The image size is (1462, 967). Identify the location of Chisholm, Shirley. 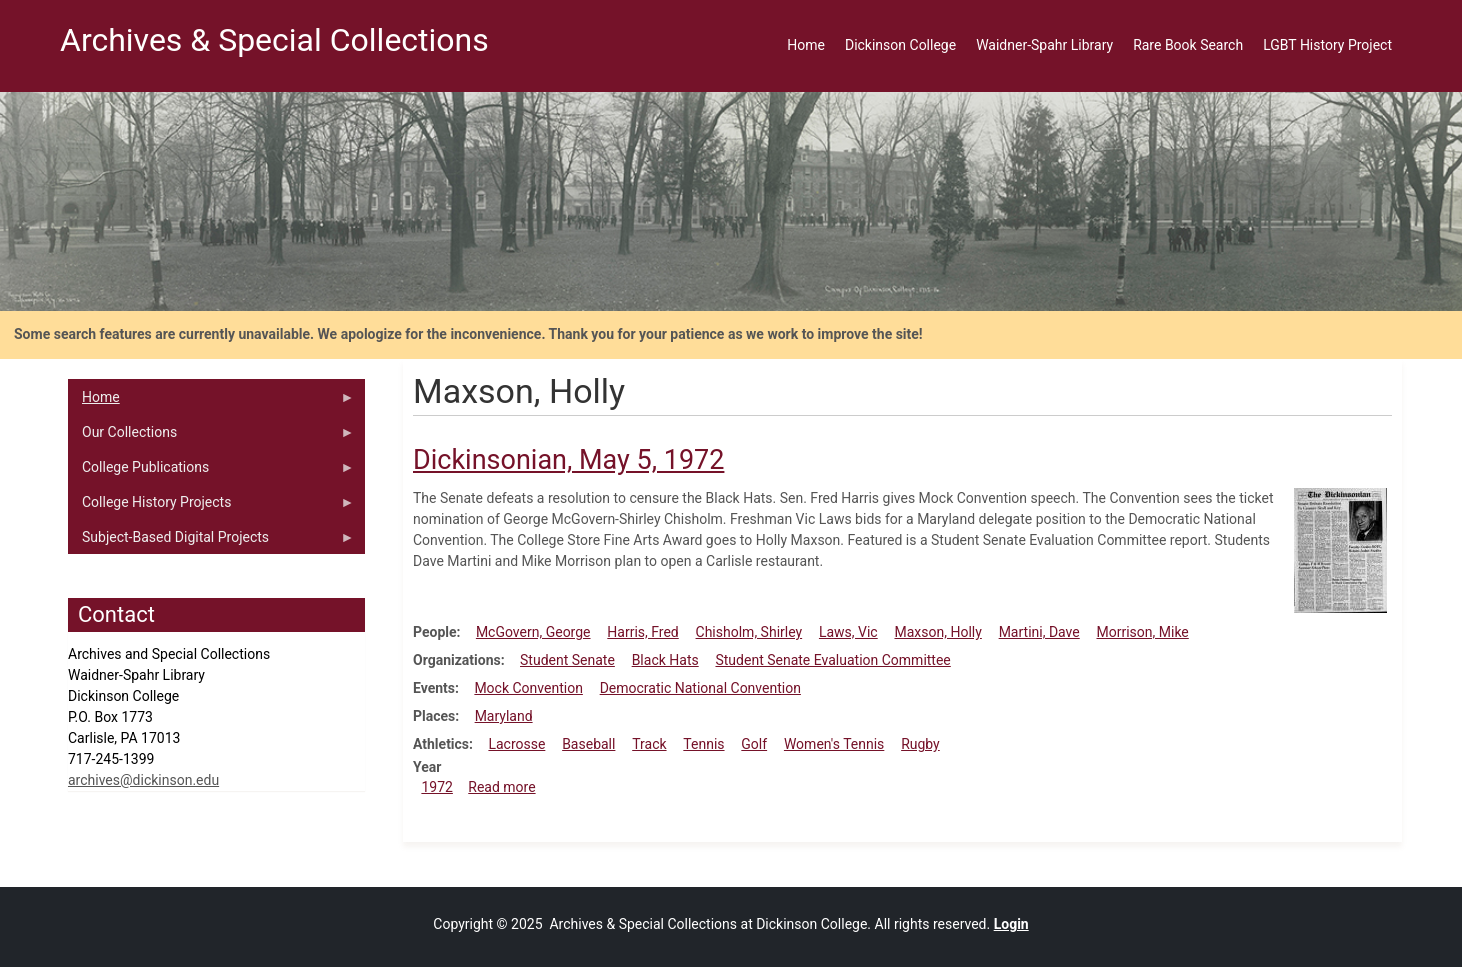
(749, 632).